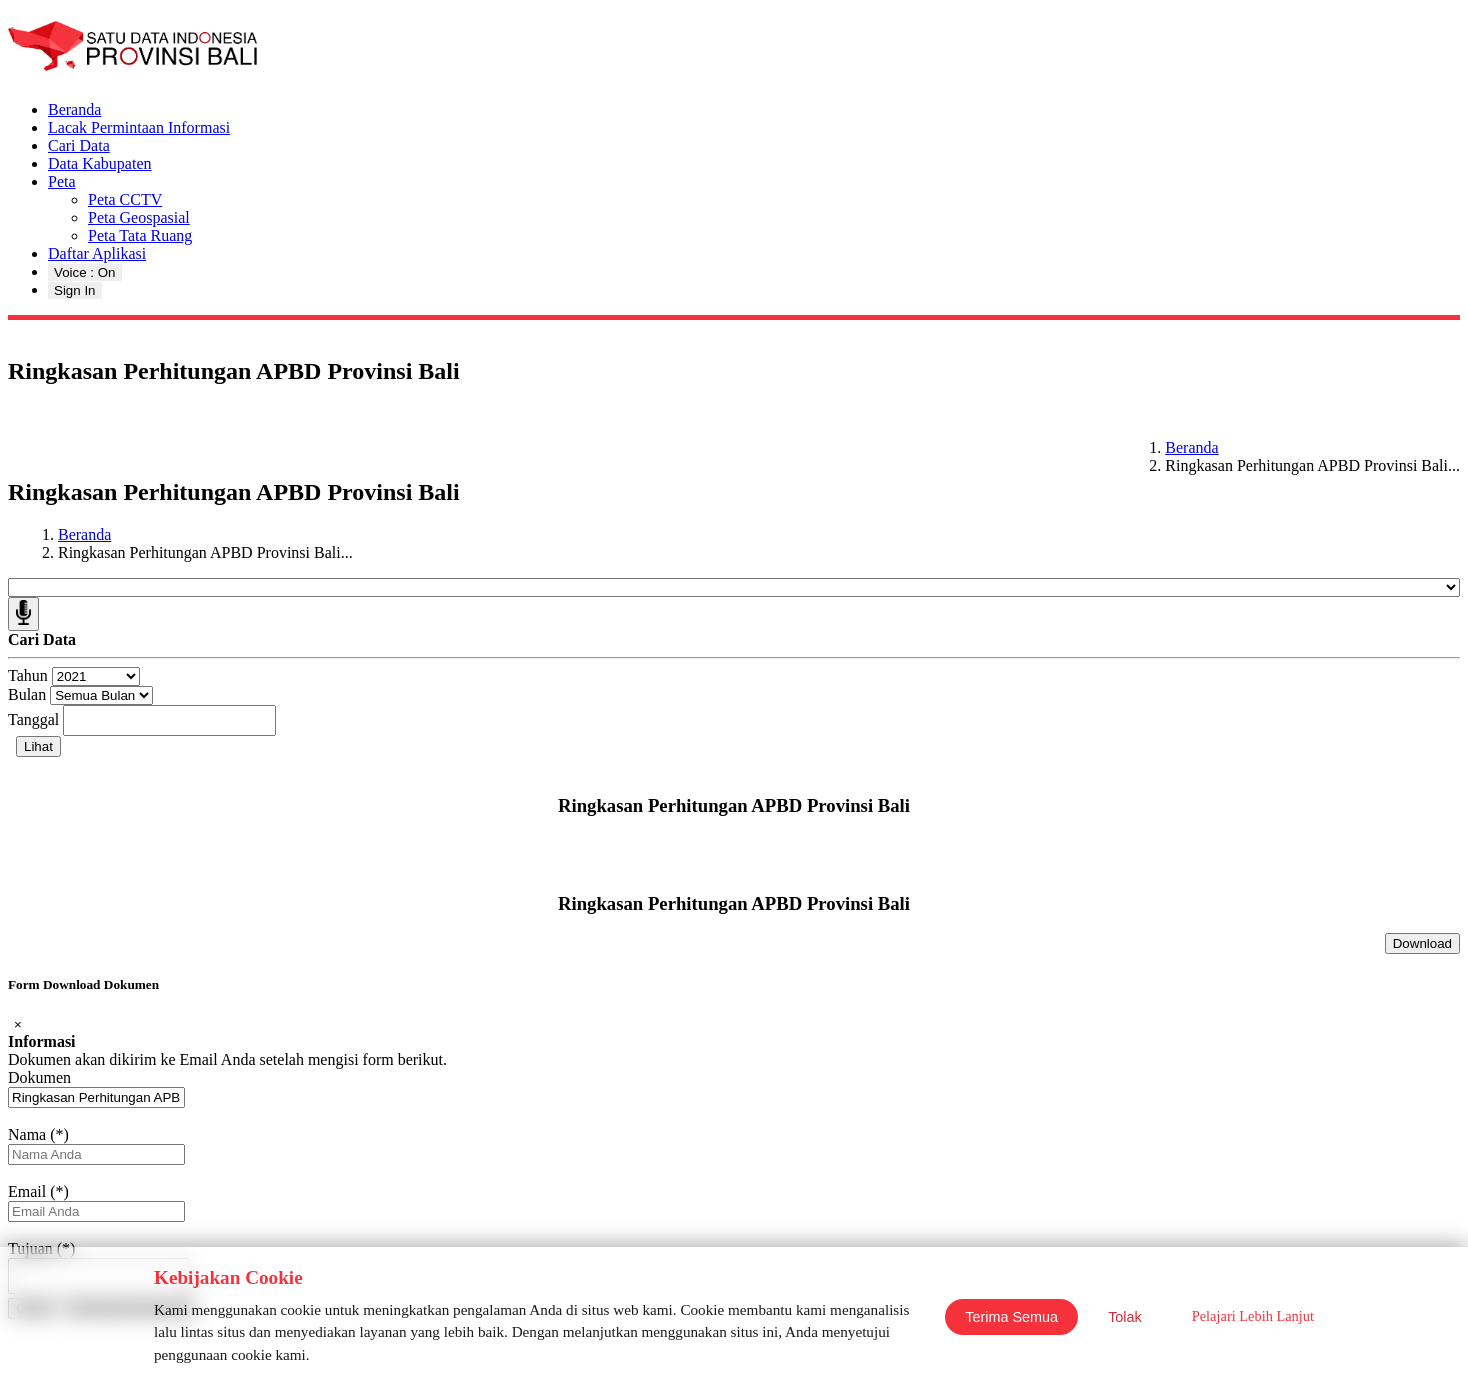 This screenshot has width=1468, height=1387. What do you see at coordinates (85, 272) in the screenshot?
I see `Voice : On` at bounding box center [85, 272].